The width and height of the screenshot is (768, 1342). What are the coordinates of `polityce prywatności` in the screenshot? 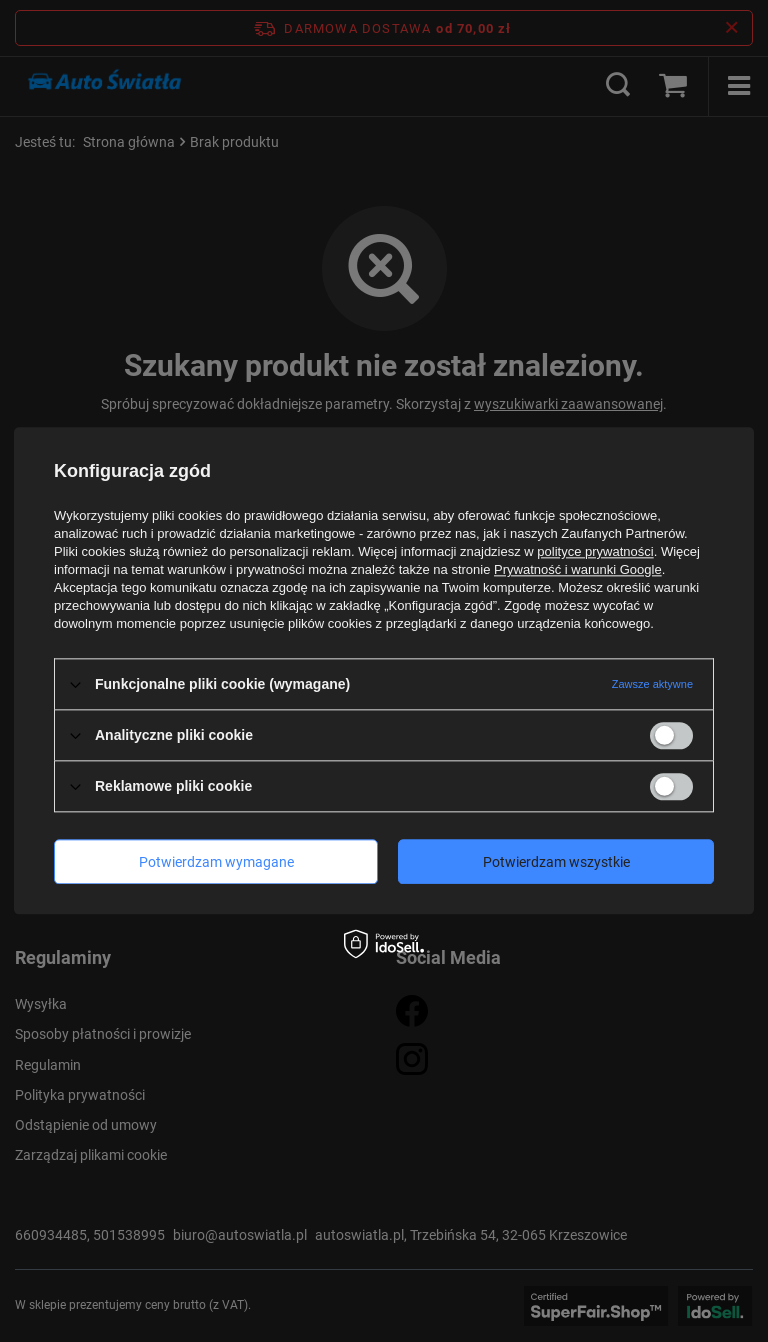 It's located at (595, 551).